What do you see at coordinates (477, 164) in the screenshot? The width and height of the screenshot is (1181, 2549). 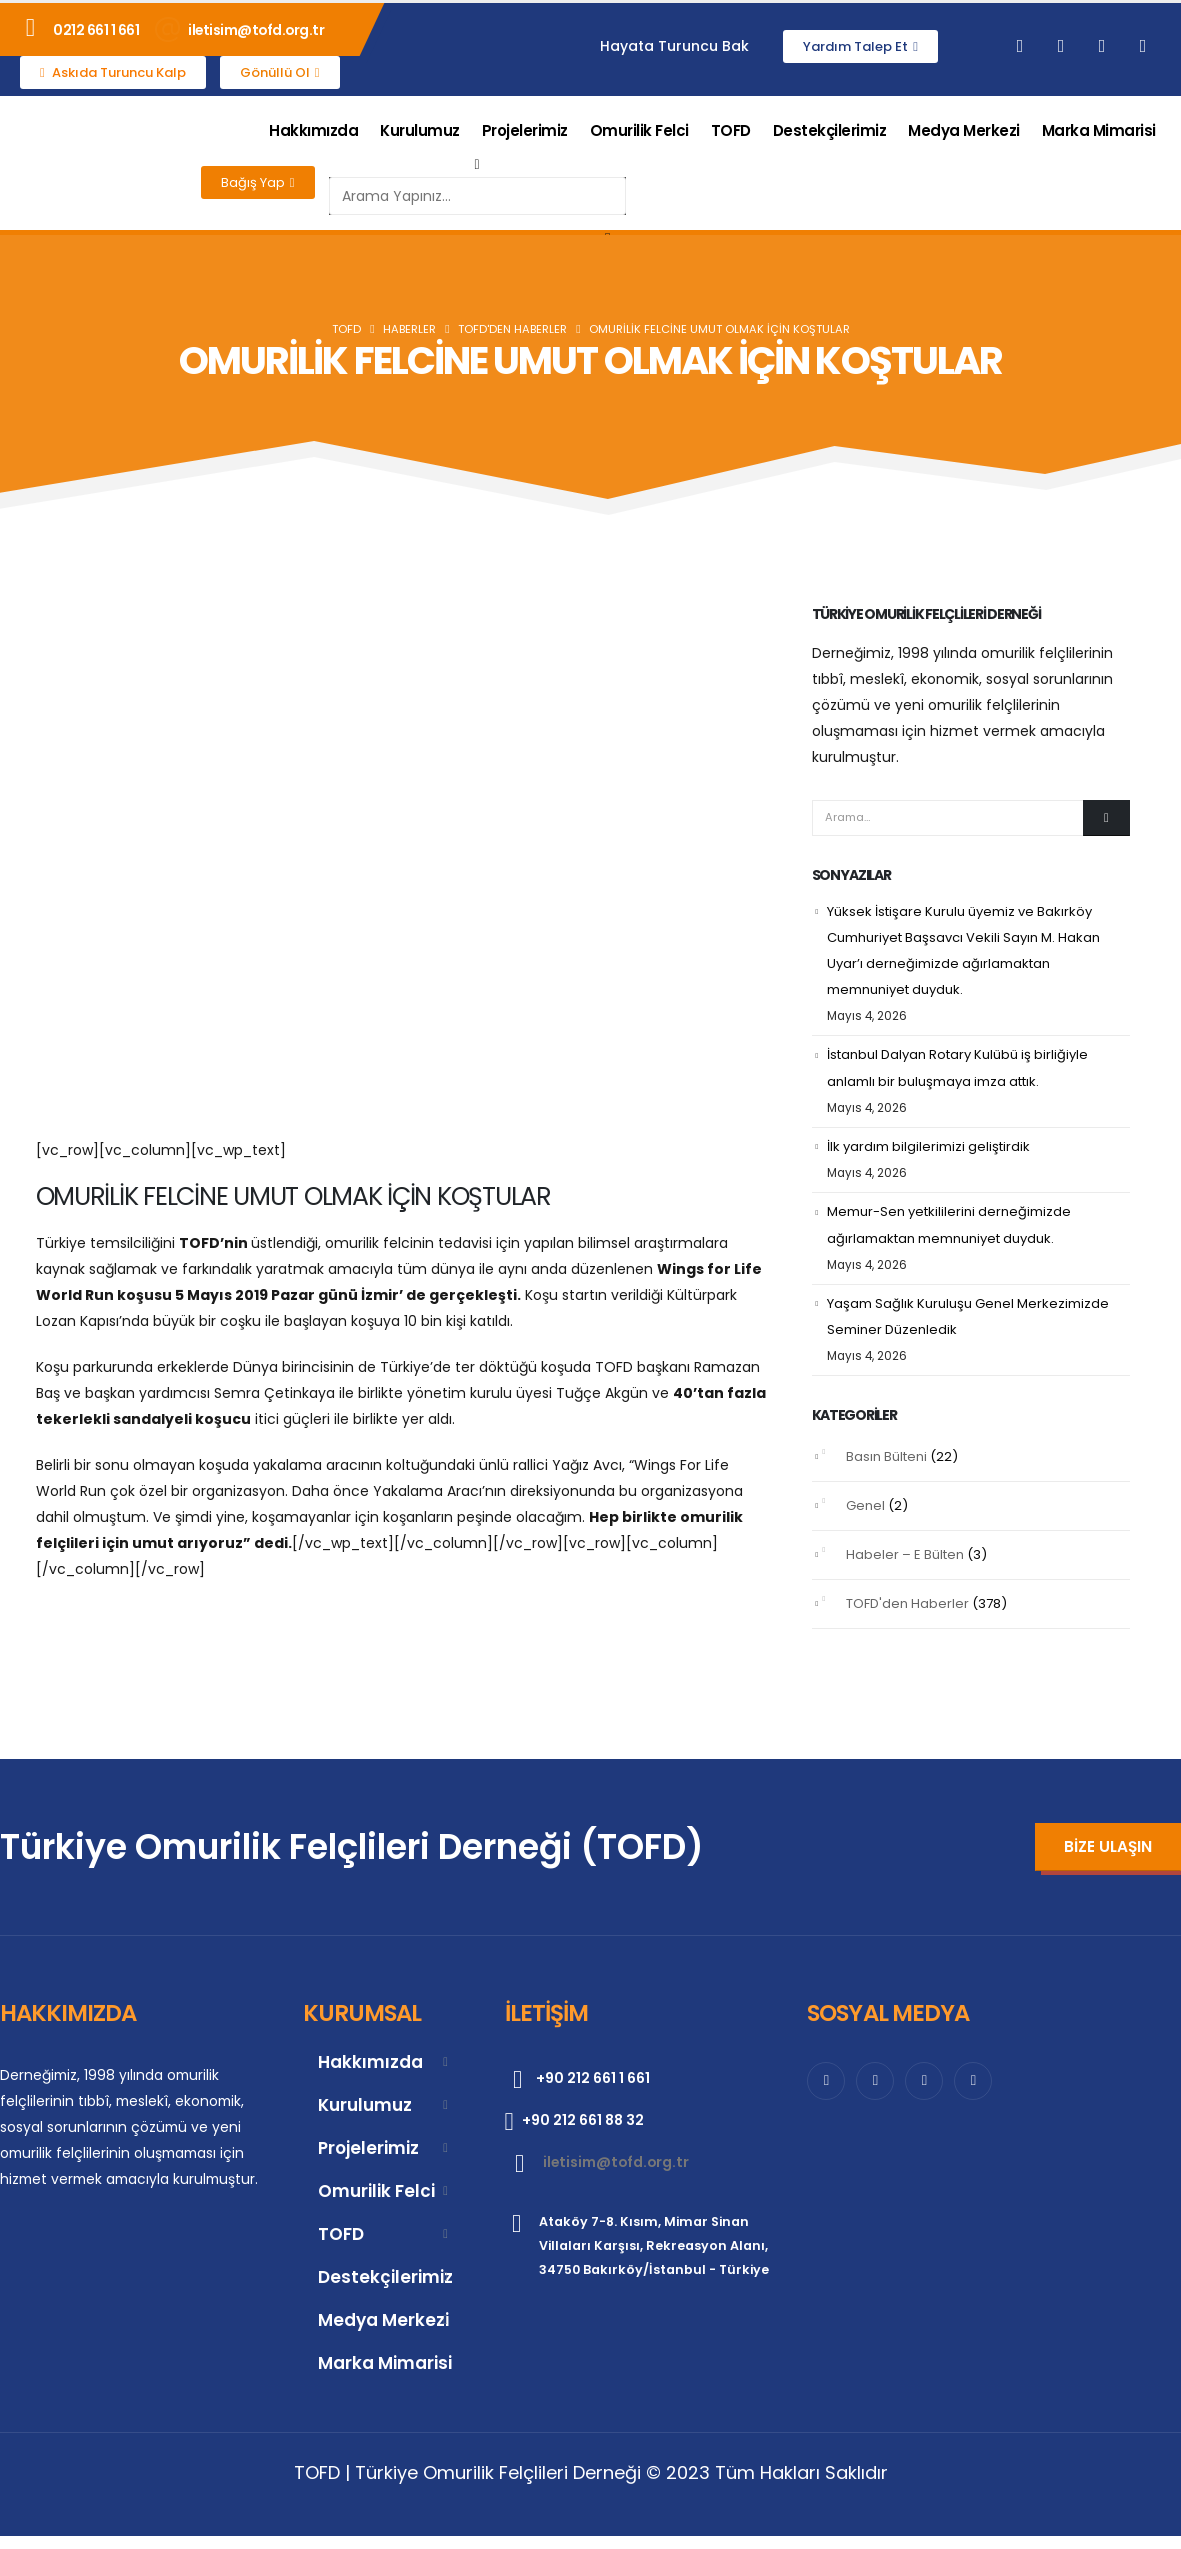 I see `[button]` at bounding box center [477, 164].